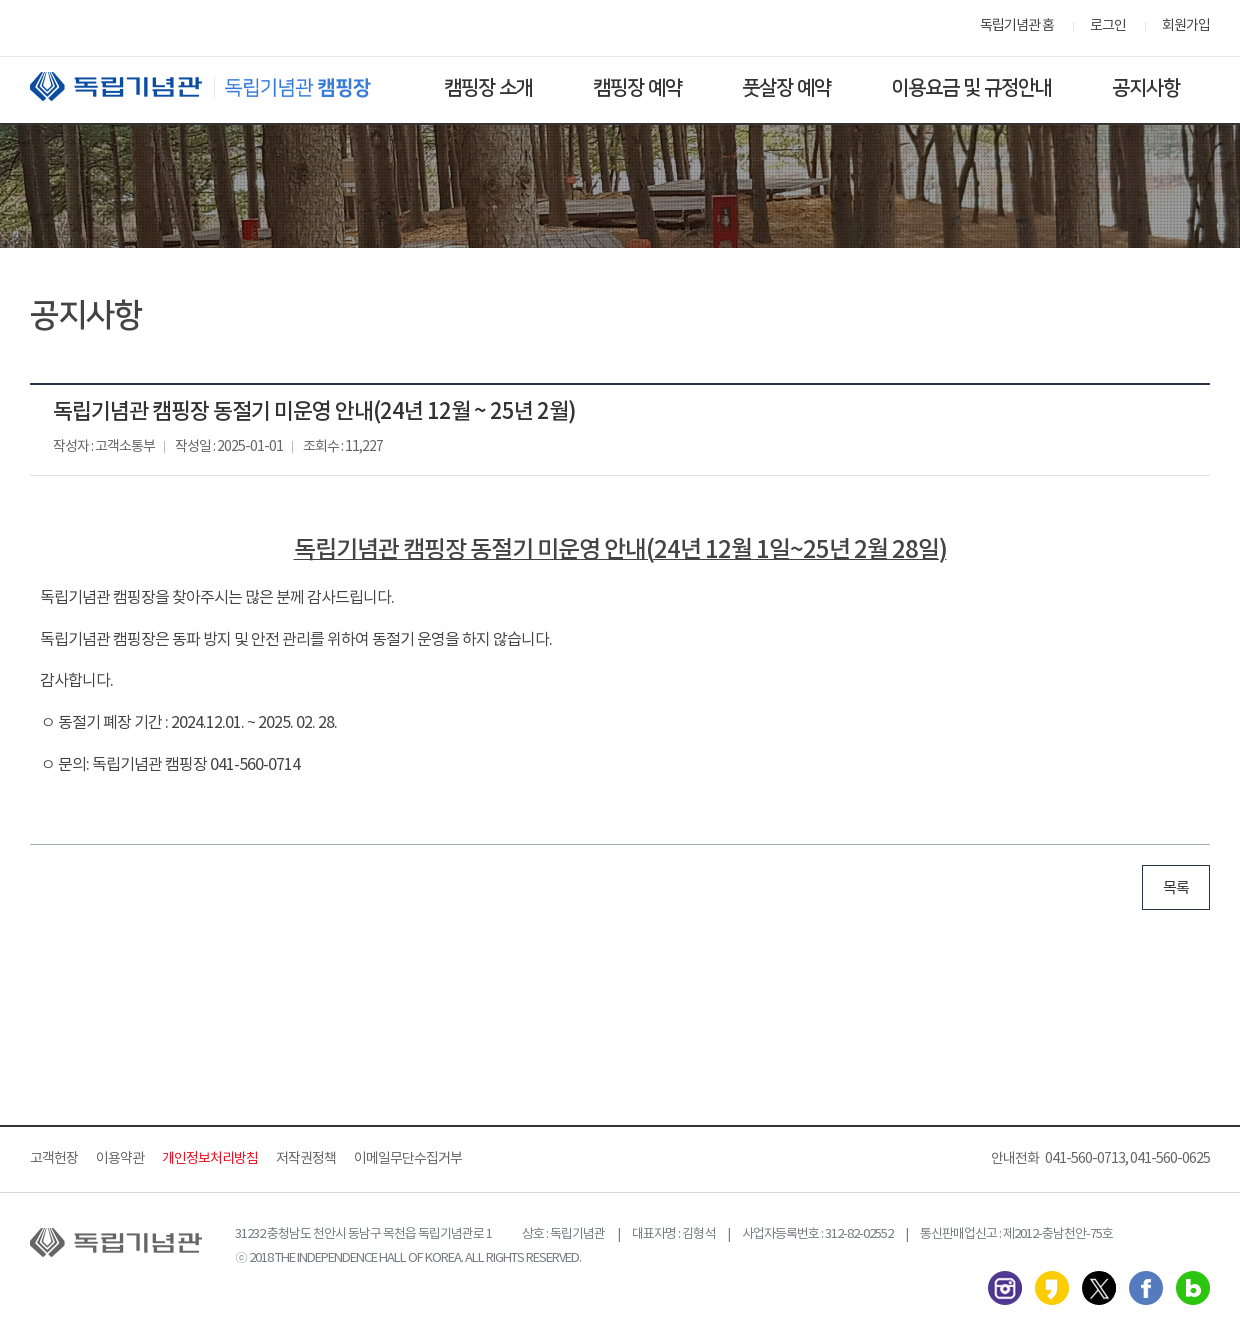  I want to click on 독립기념관, so click(219, 86).